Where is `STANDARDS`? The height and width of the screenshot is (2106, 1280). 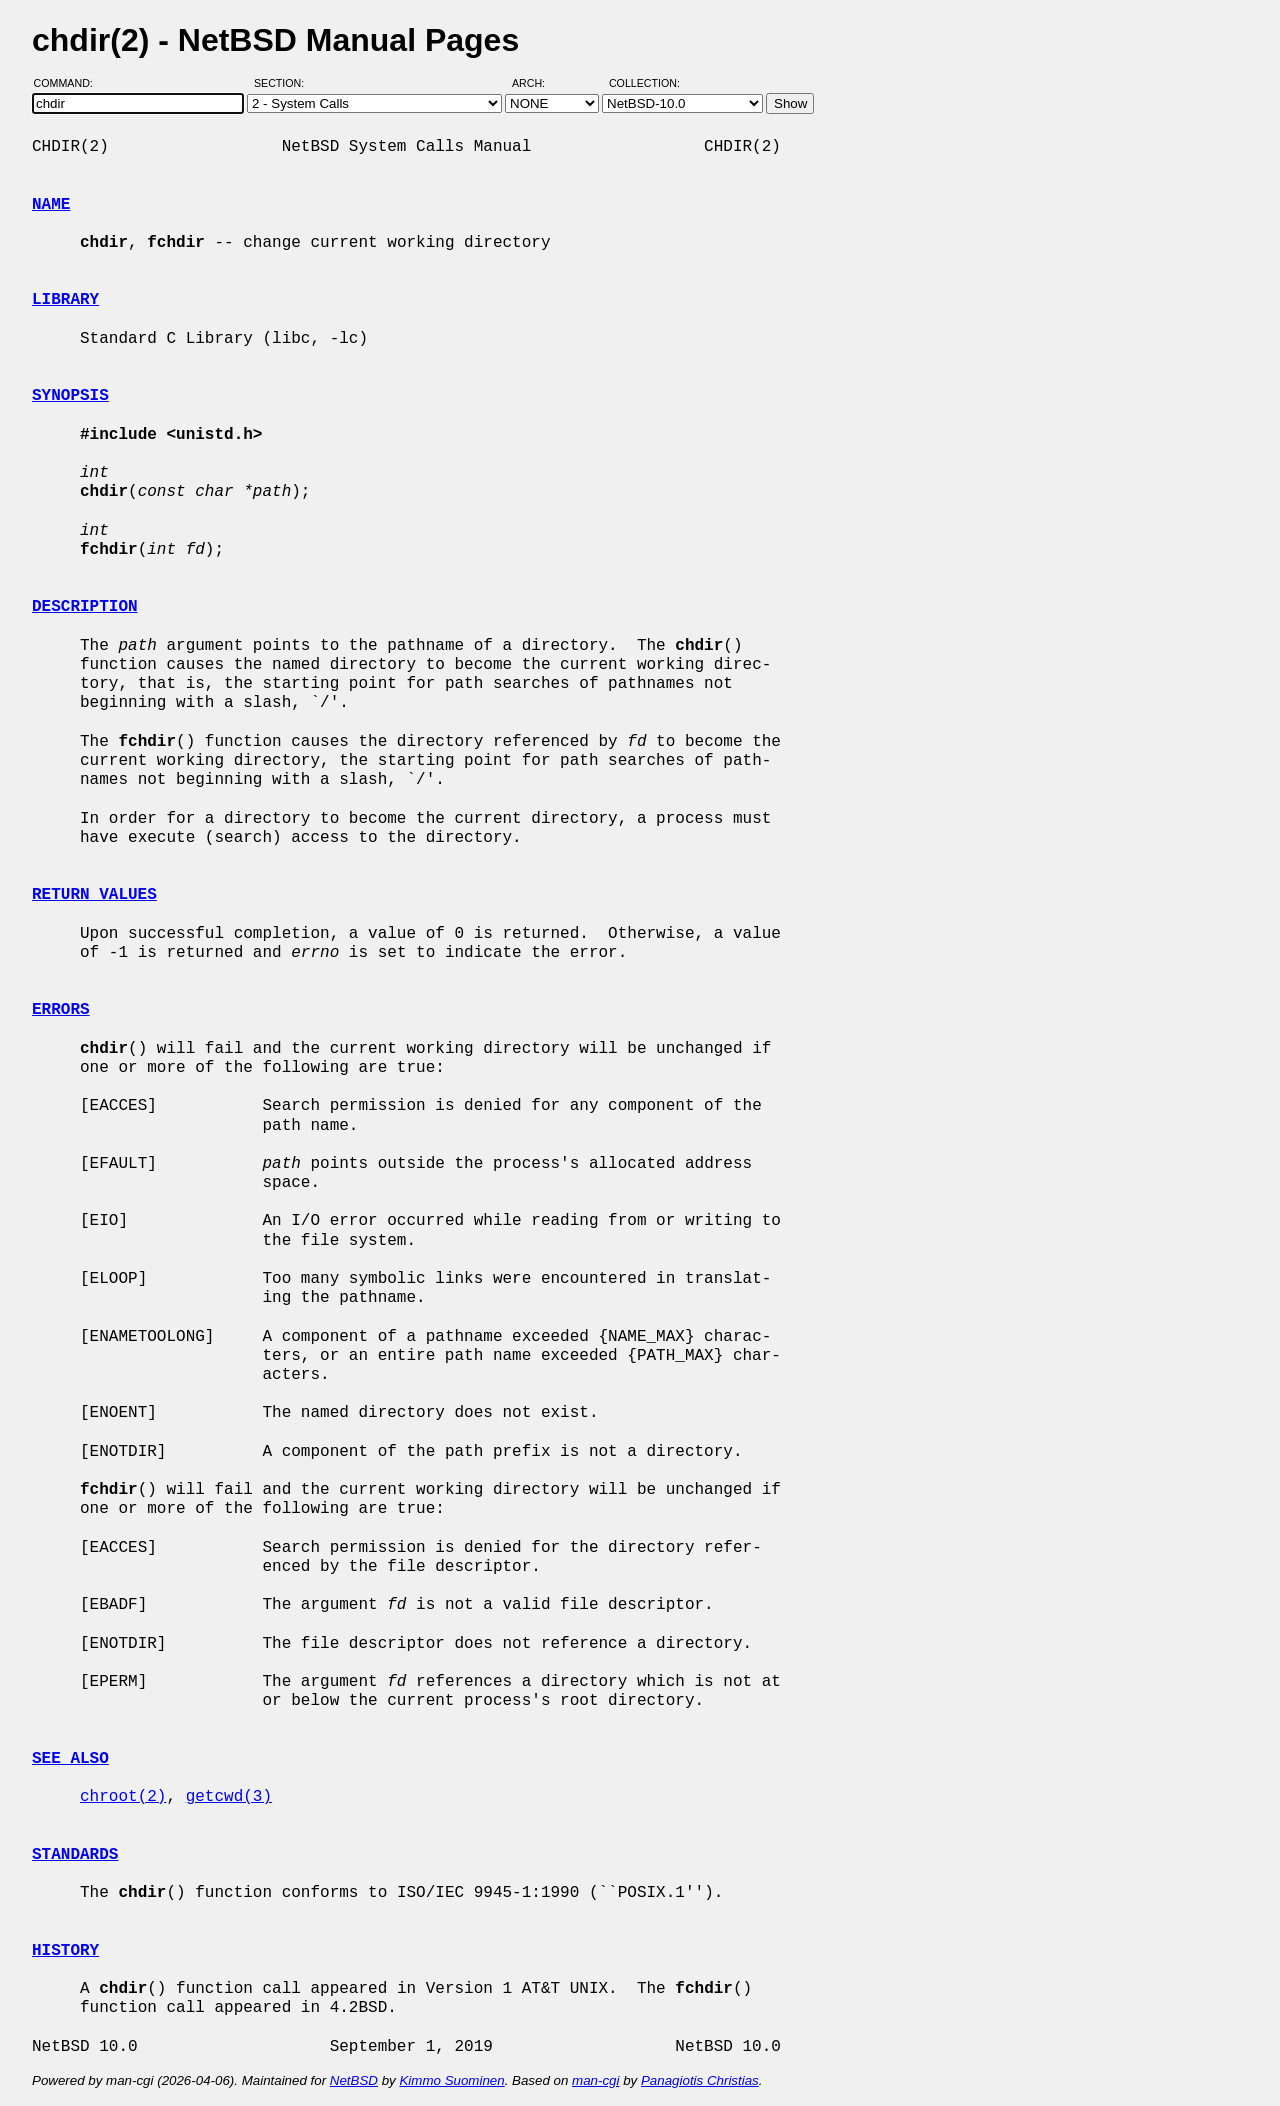
STANDARDS is located at coordinates (75, 1855).